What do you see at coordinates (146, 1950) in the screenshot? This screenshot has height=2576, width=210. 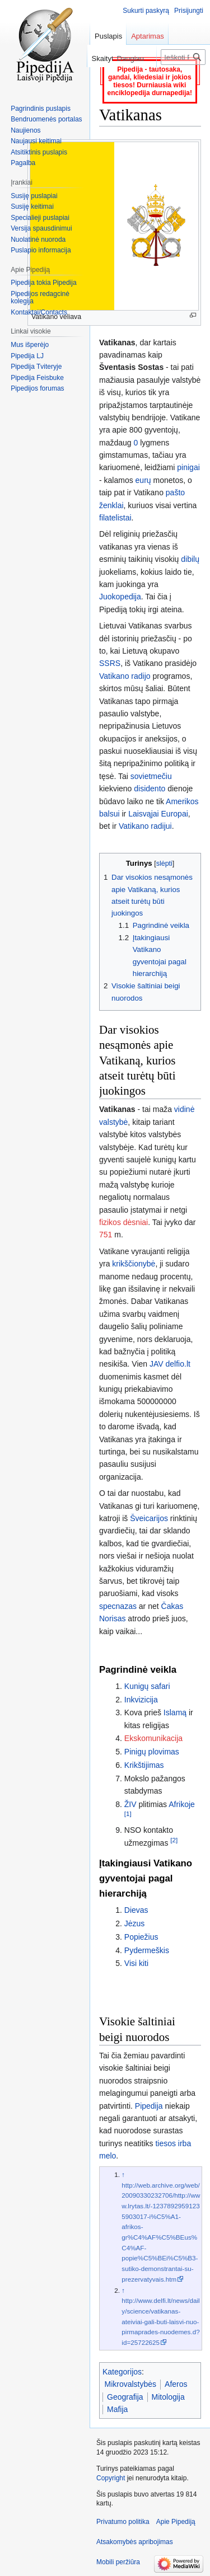 I see `Pydermeškis` at bounding box center [146, 1950].